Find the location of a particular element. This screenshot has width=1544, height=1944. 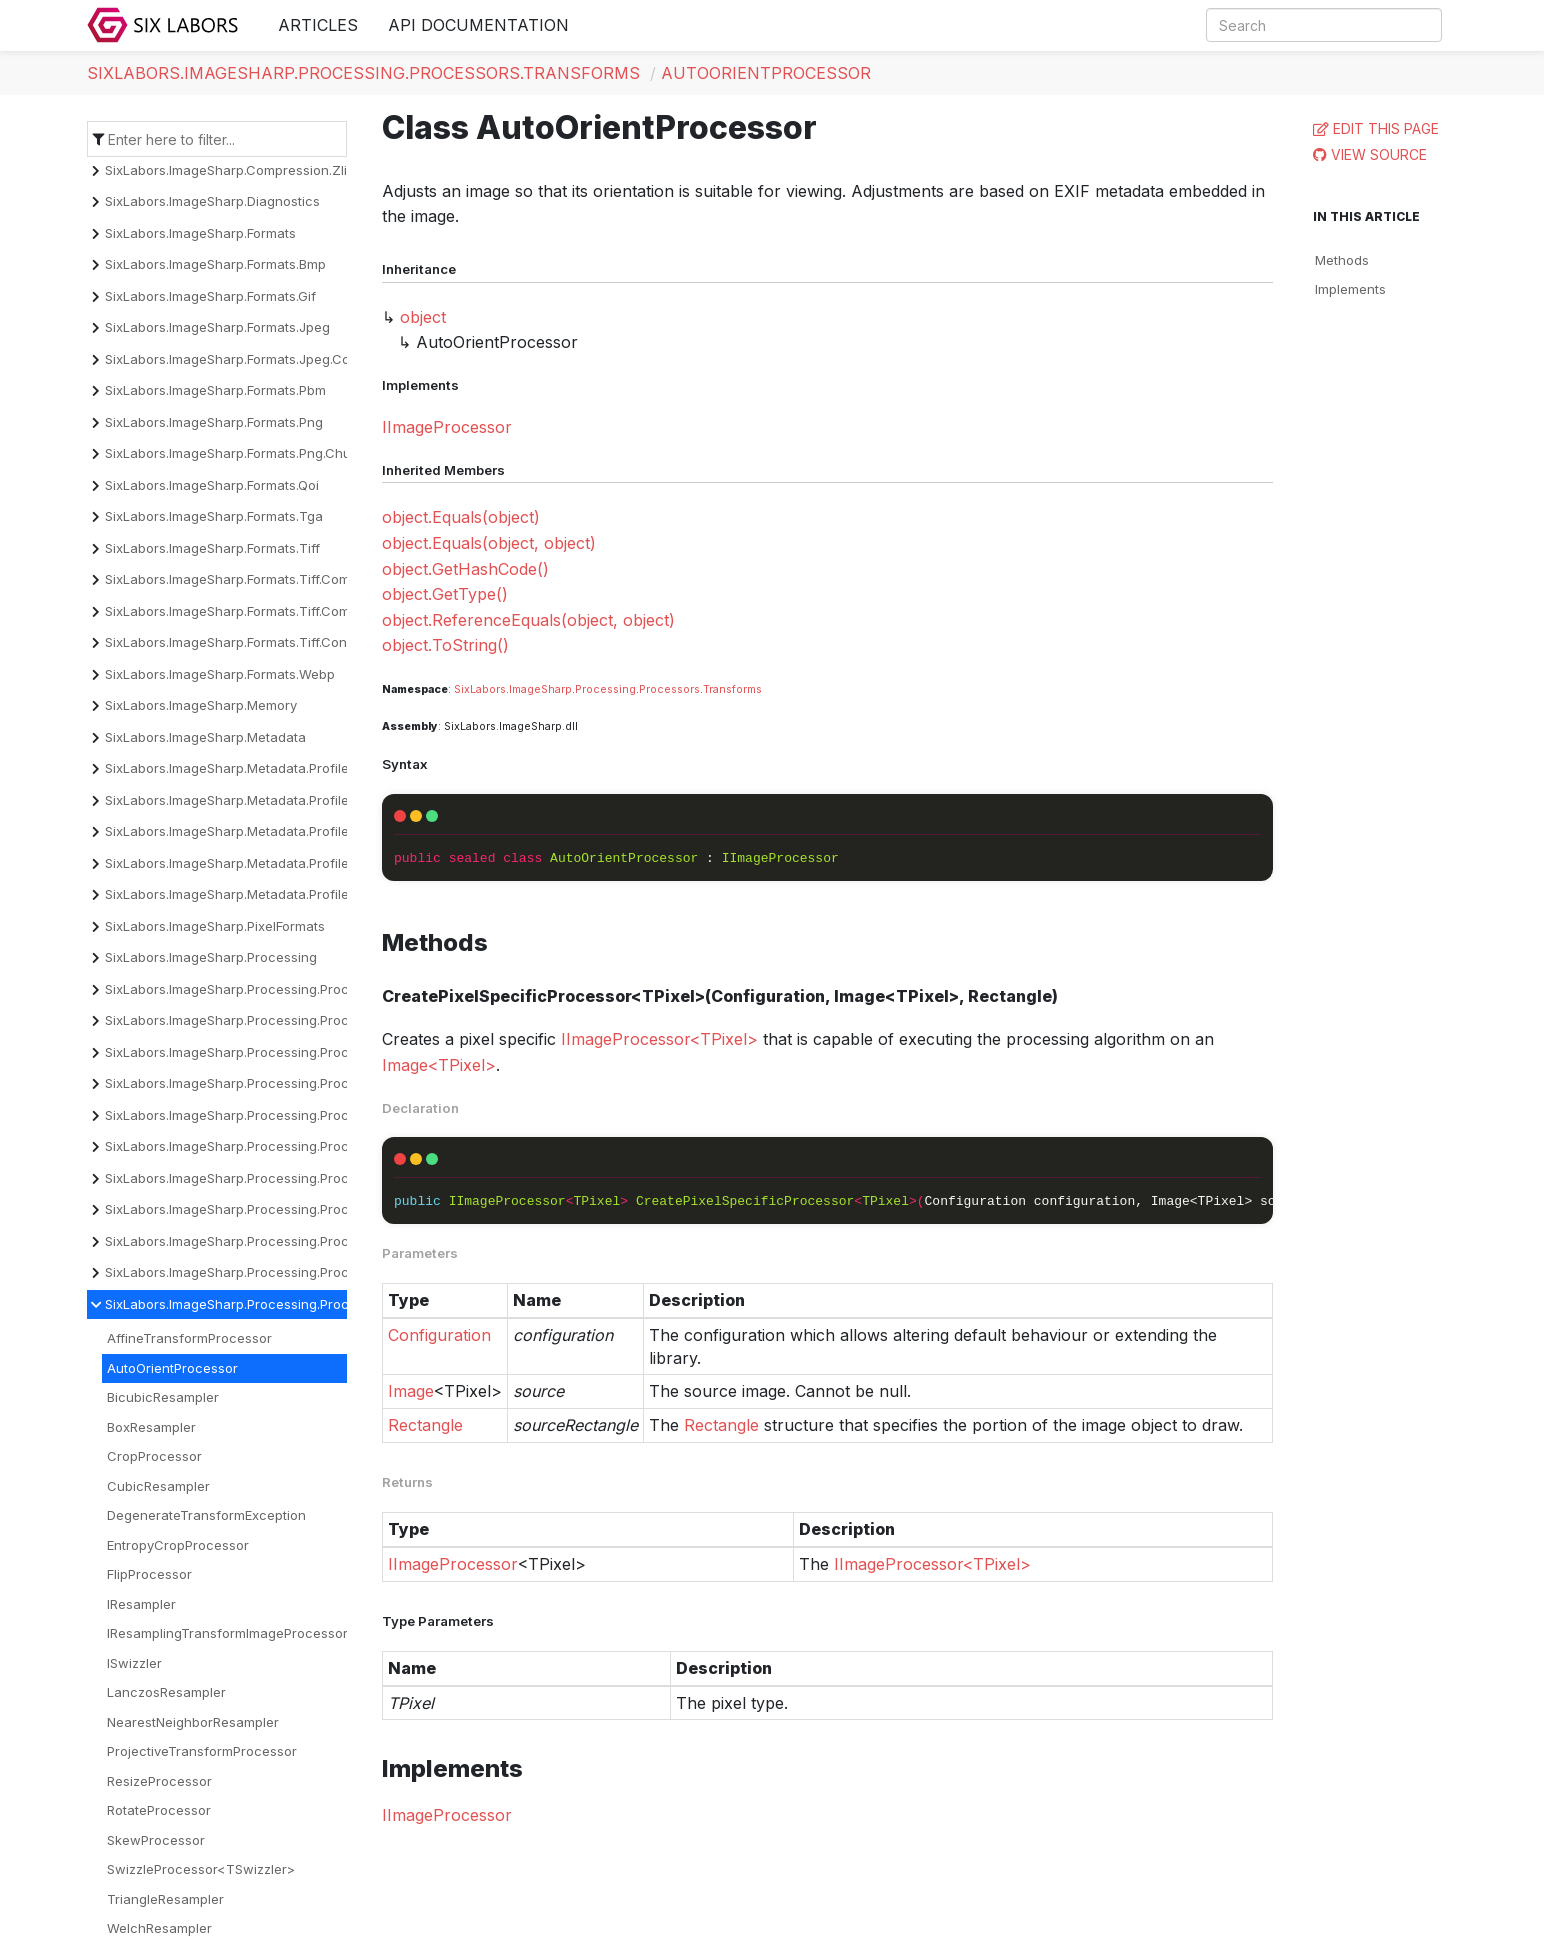

SixLabors.ImageSharp.Processing.Processors.Convolution is located at coordinates (286, 1052).